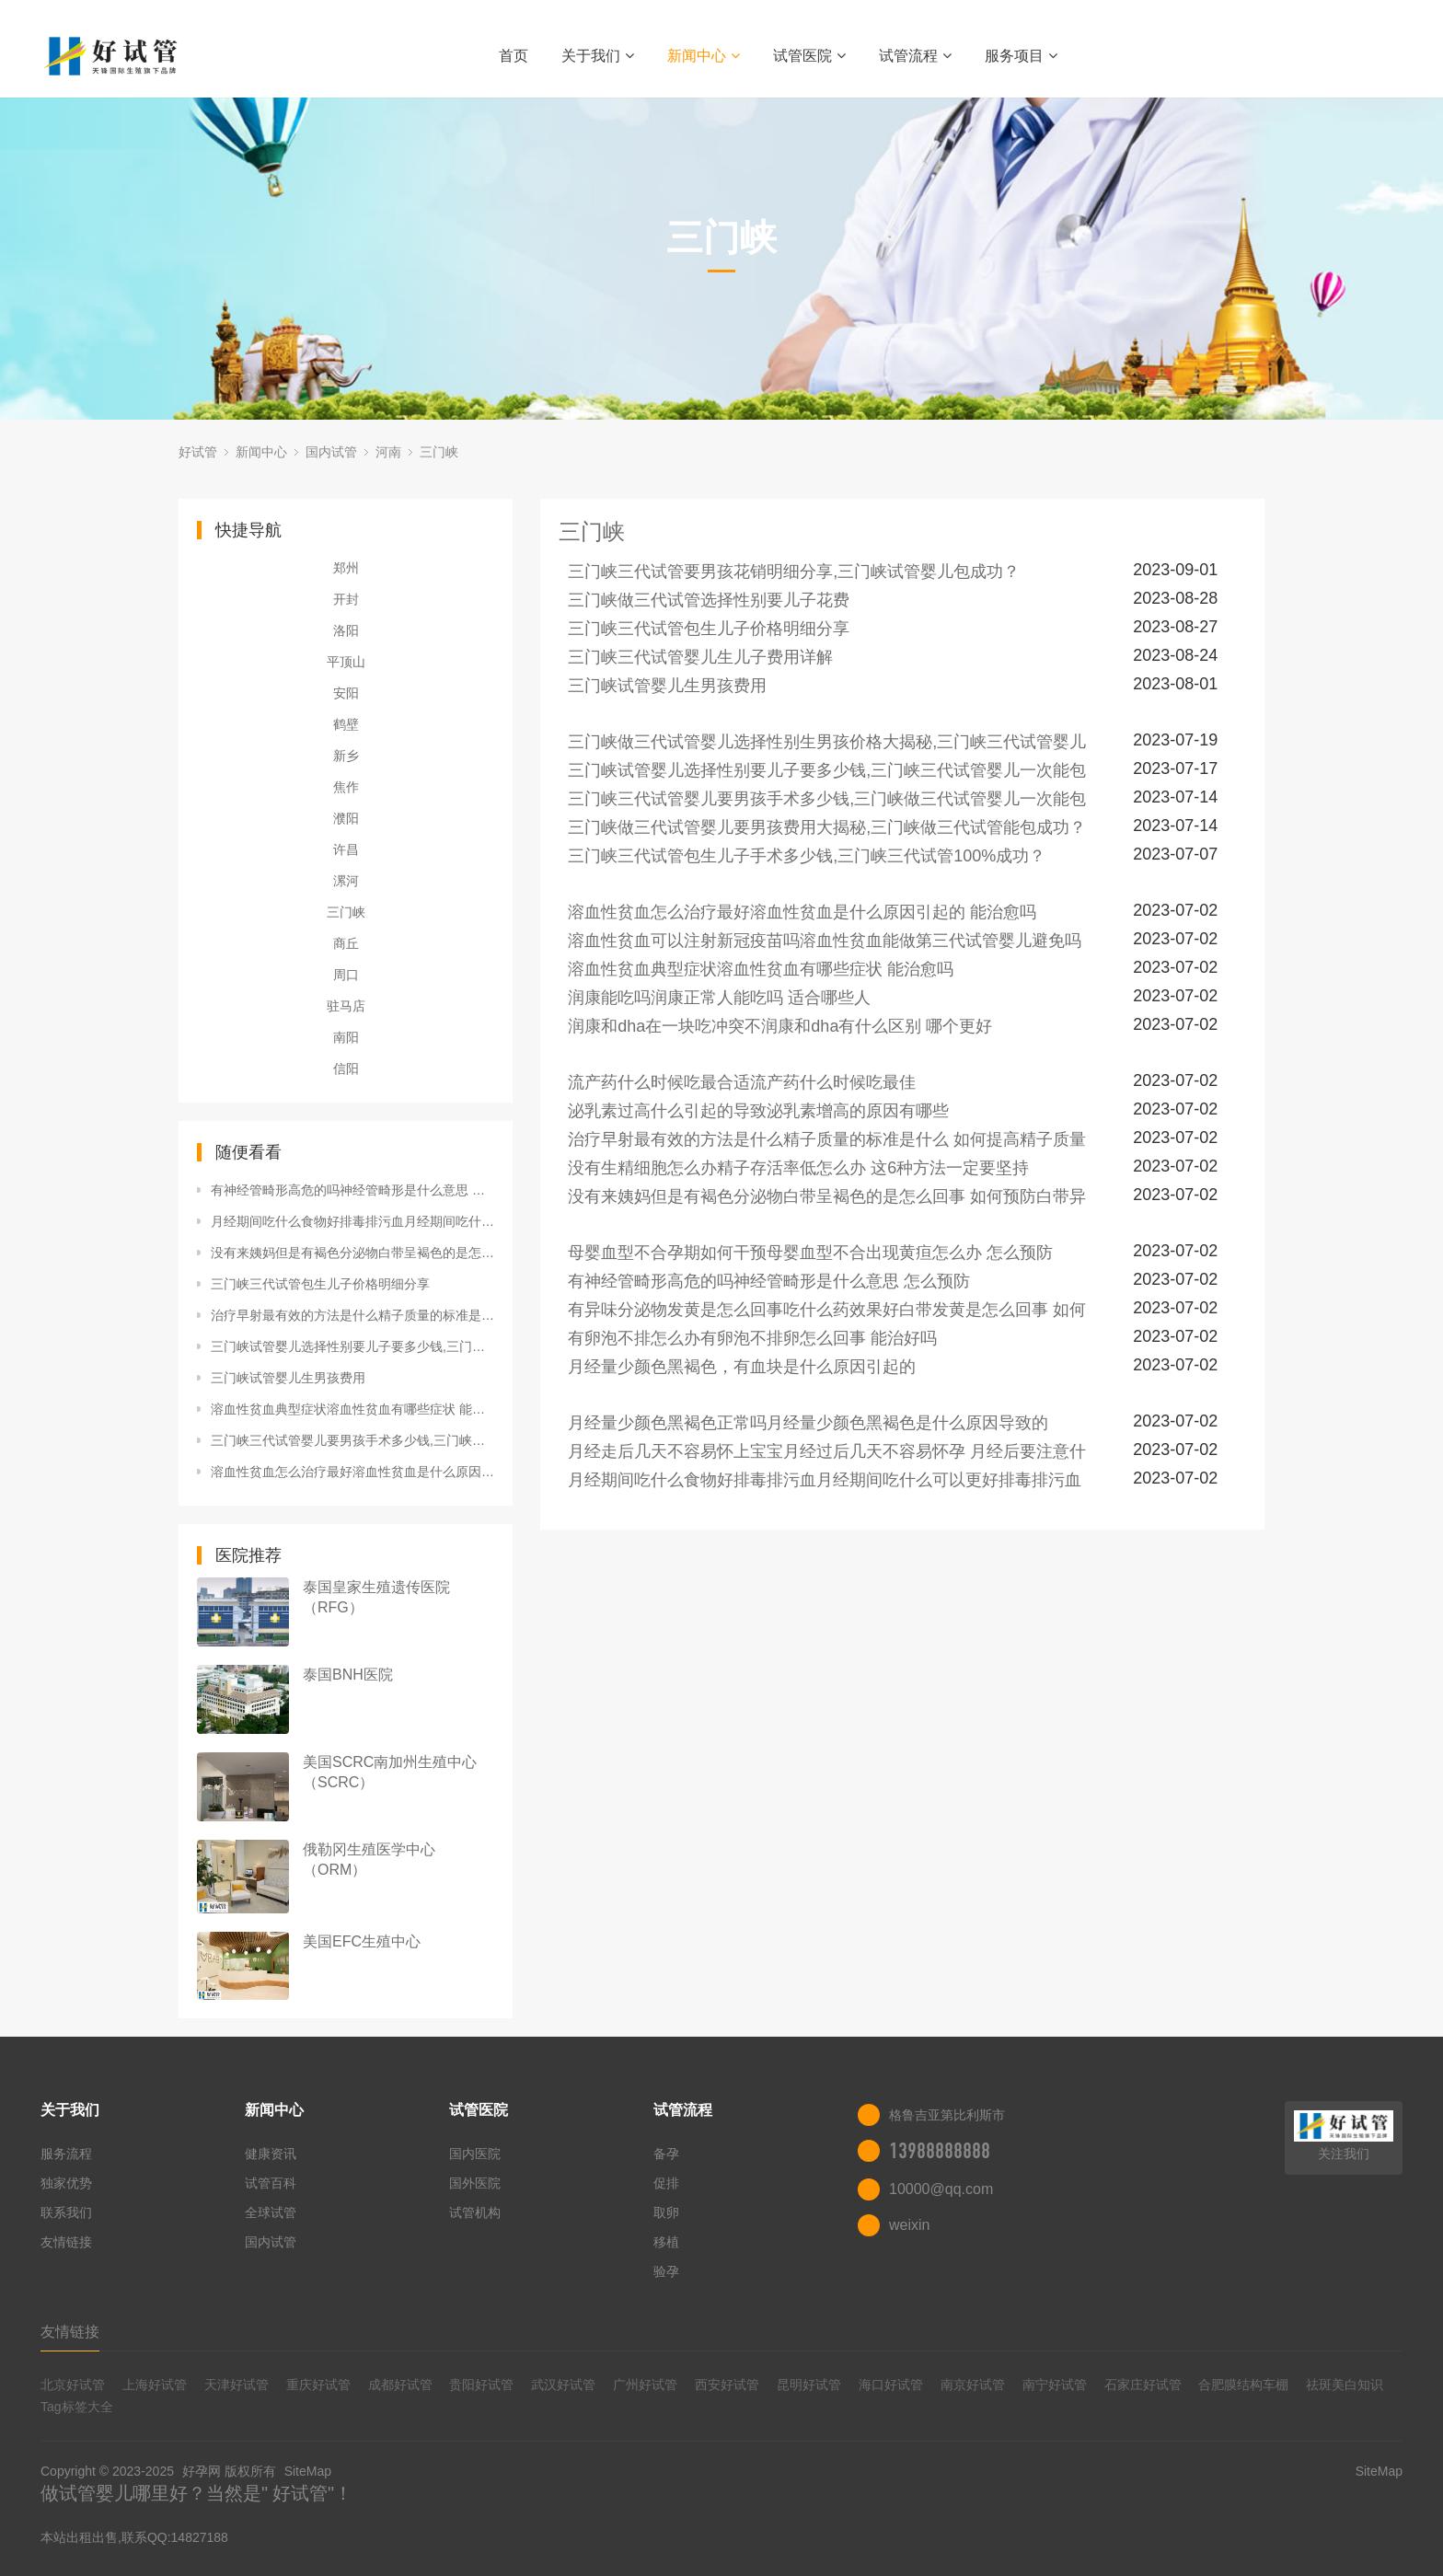 The image size is (1443, 2576). I want to click on 联系我们, so click(66, 2212).